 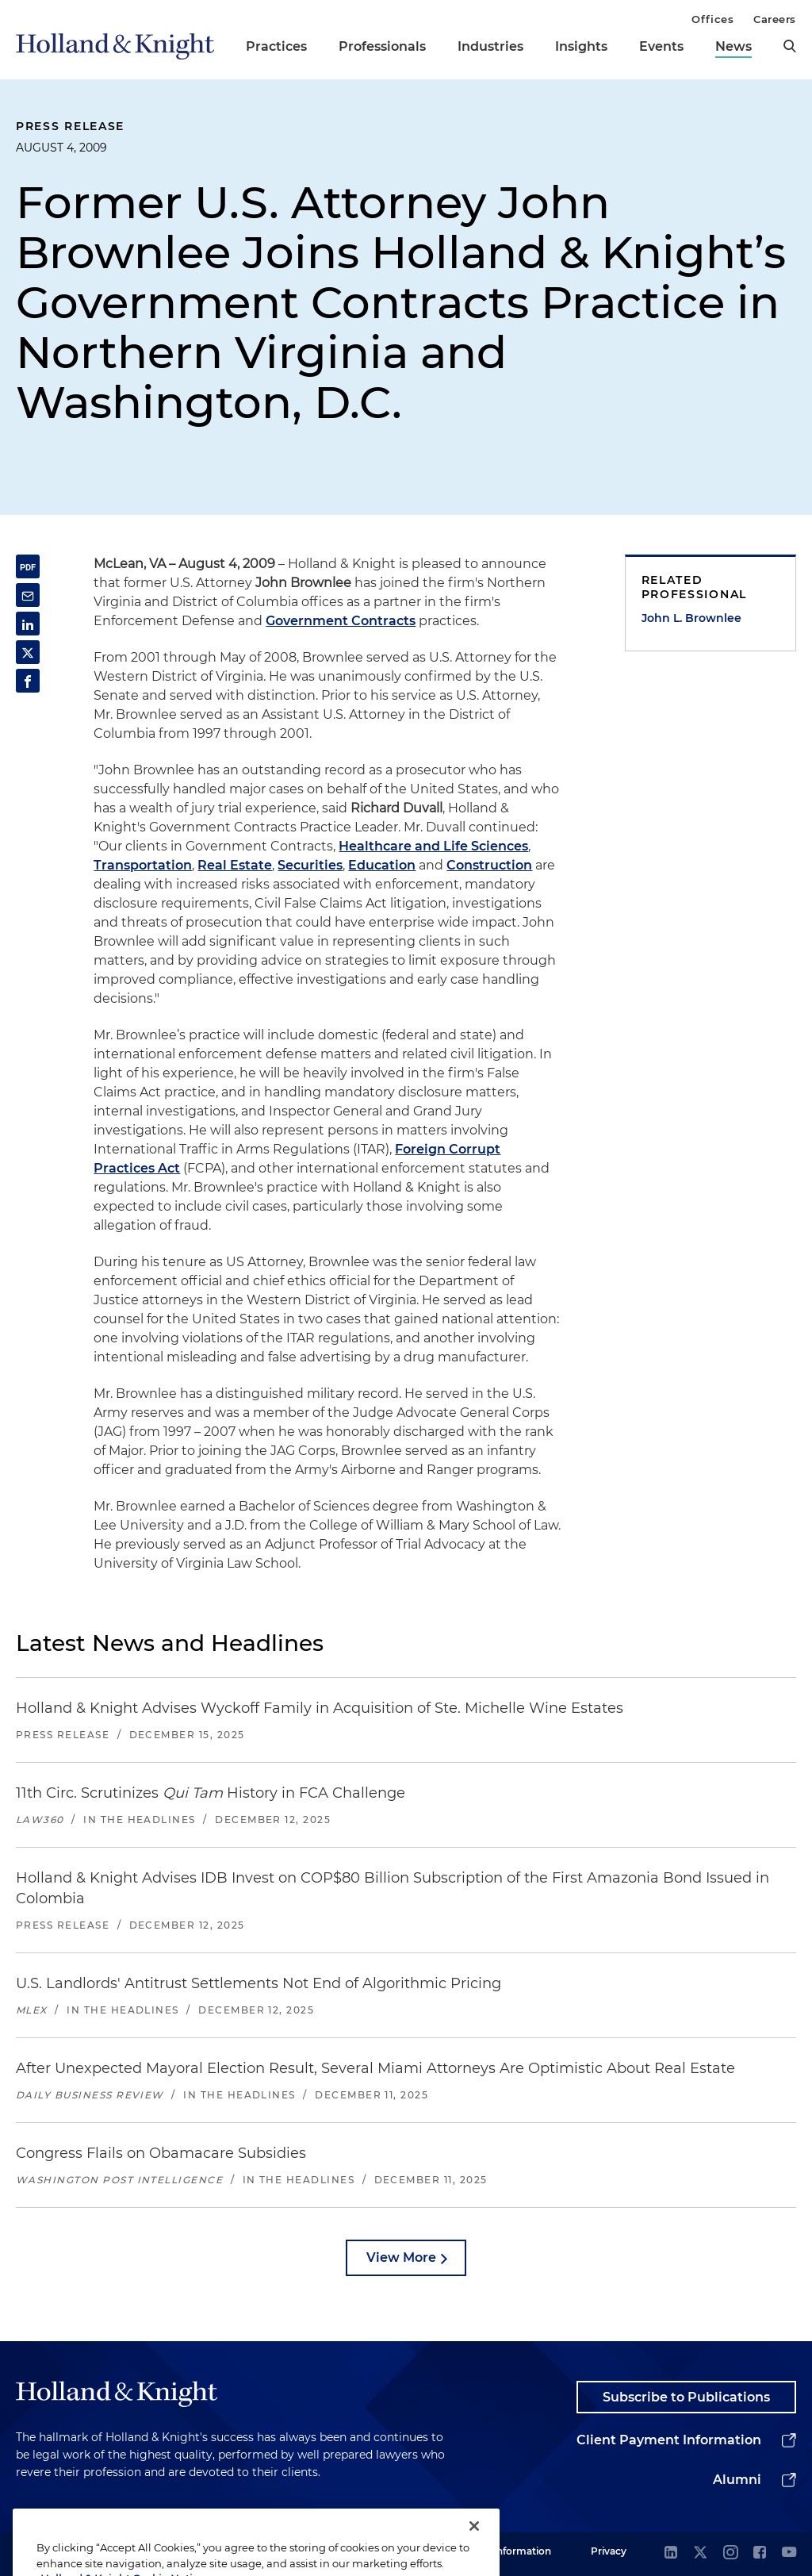 What do you see at coordinates (433, 846) in the screenshot?
I see `Healthcare and Life Sciences` at bounding box center [433, 846].